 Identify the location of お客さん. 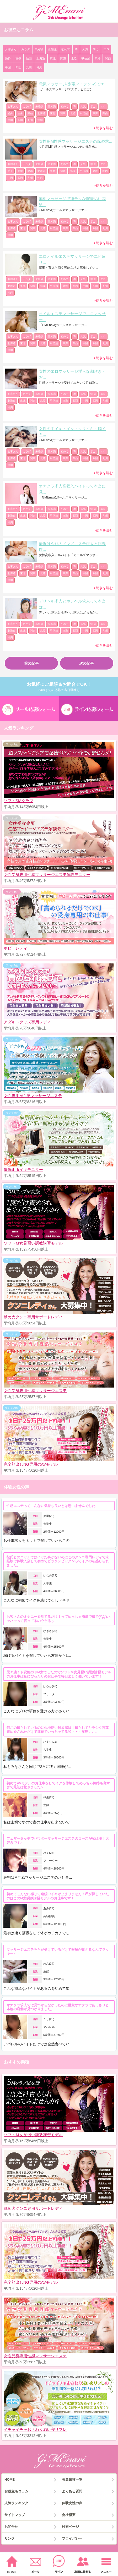
(11, 49).